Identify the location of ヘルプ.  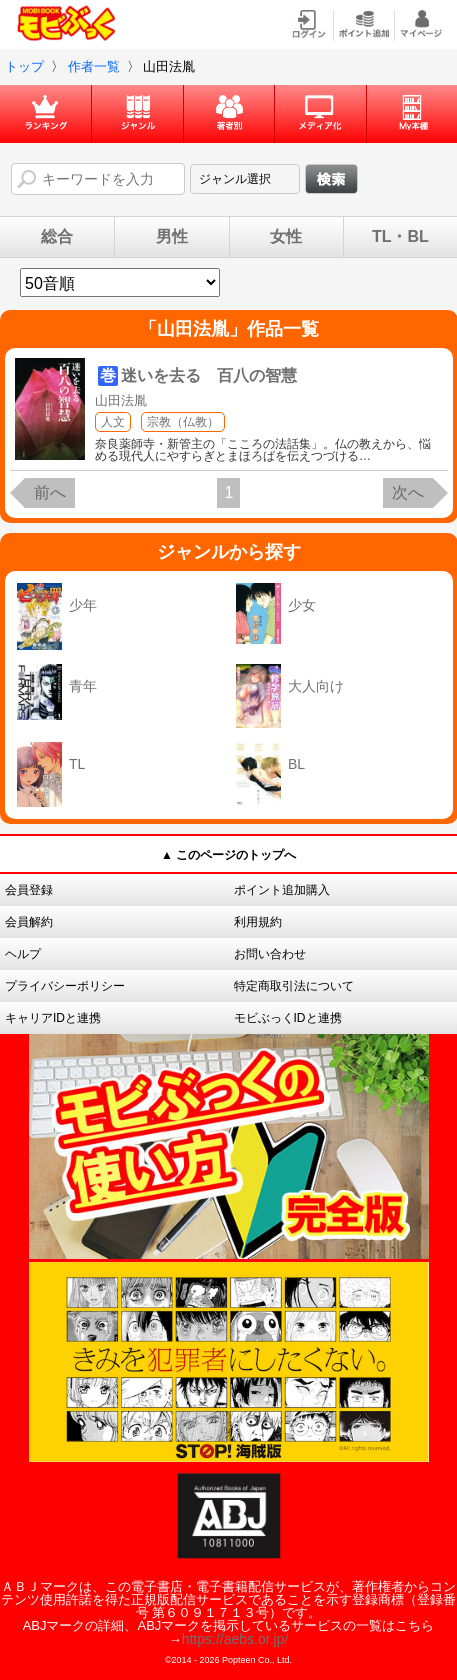
(23, 954).